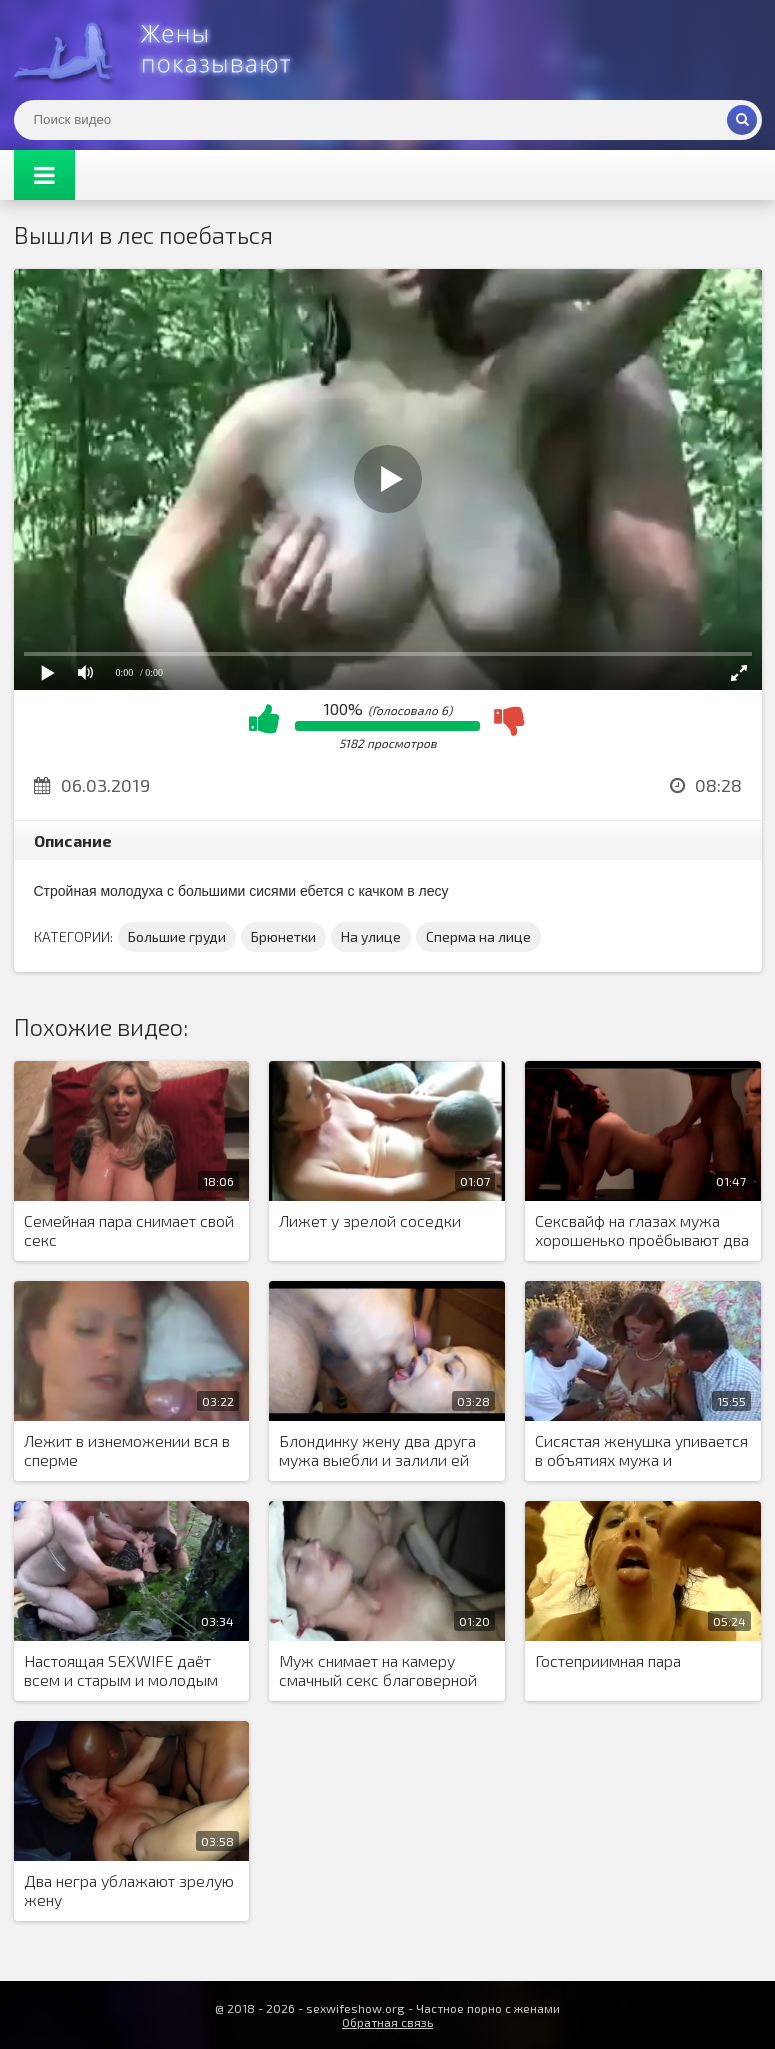 The height and width of the screenshot is (2049, 775). What do you see at coordinates (129, 1890) in the screenshot?
I see `Два негра ублажают зрелую жену` at bounding box center [129, 1890].